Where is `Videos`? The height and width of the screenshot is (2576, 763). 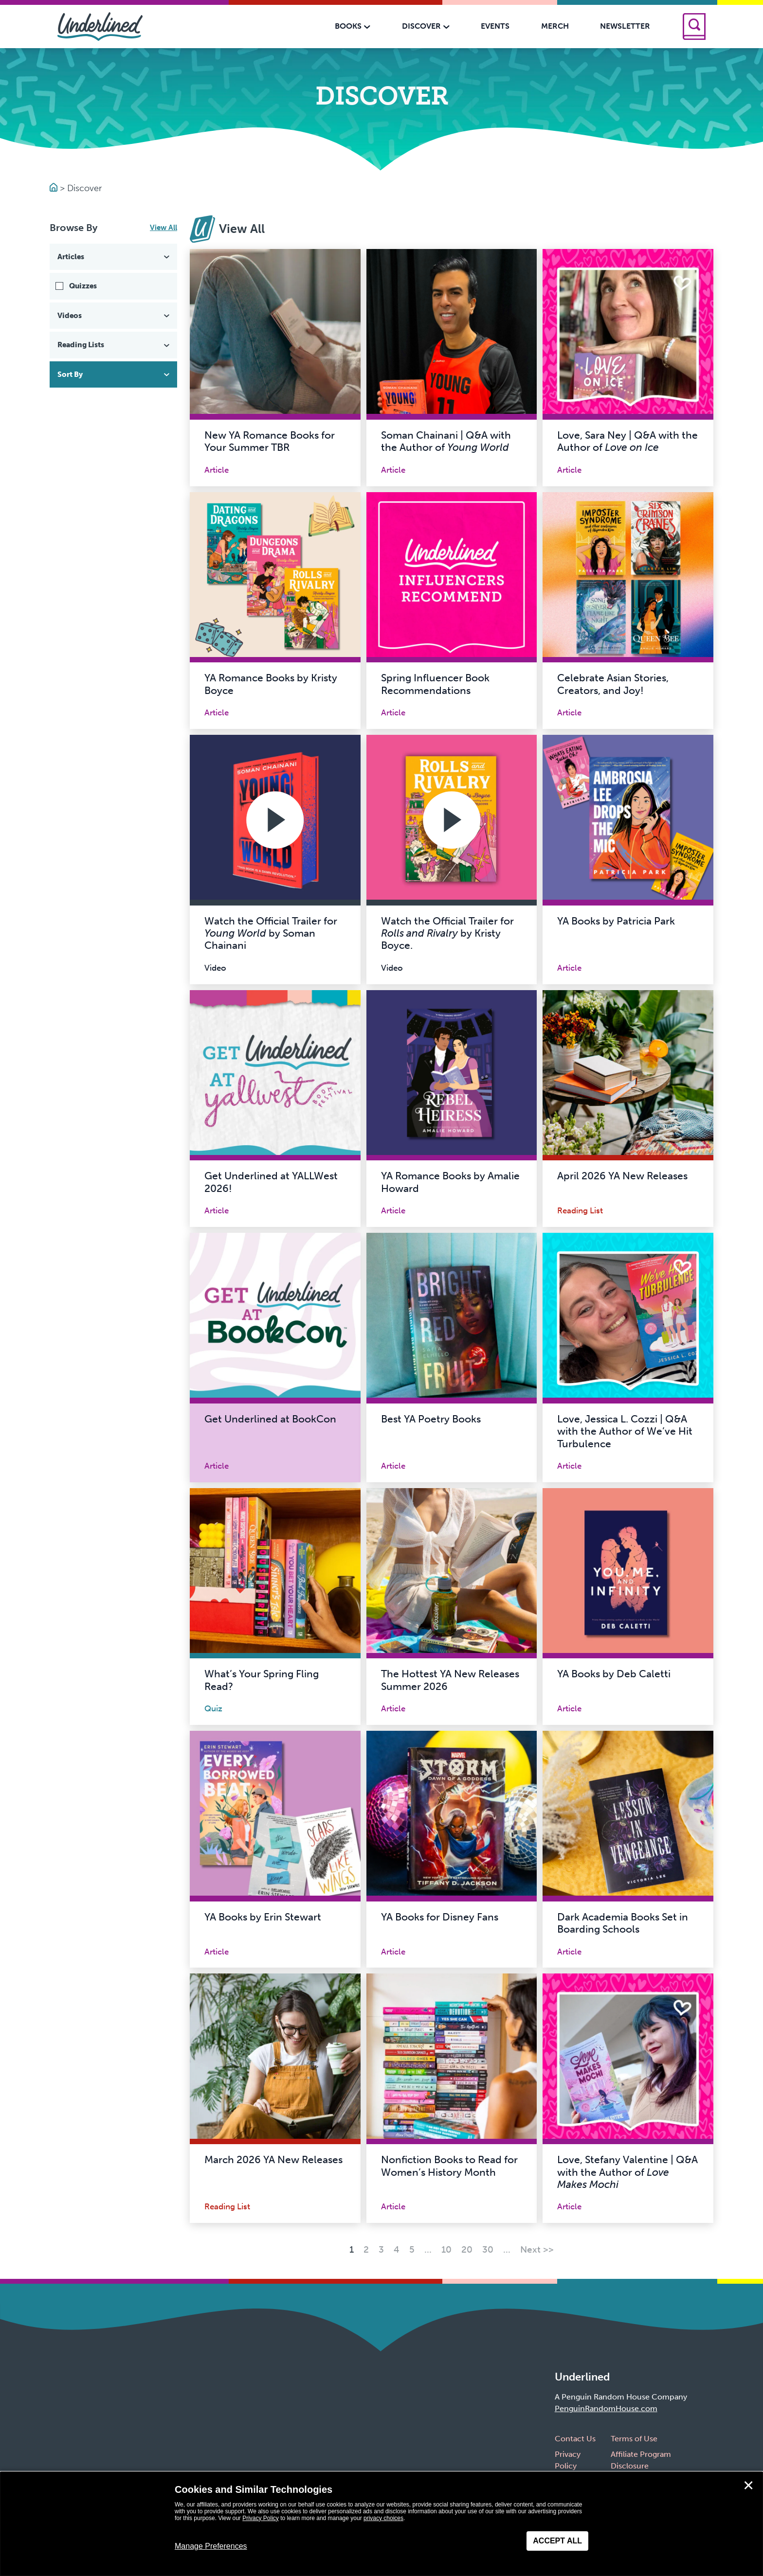 Videos is located at coordinates (114, 315).